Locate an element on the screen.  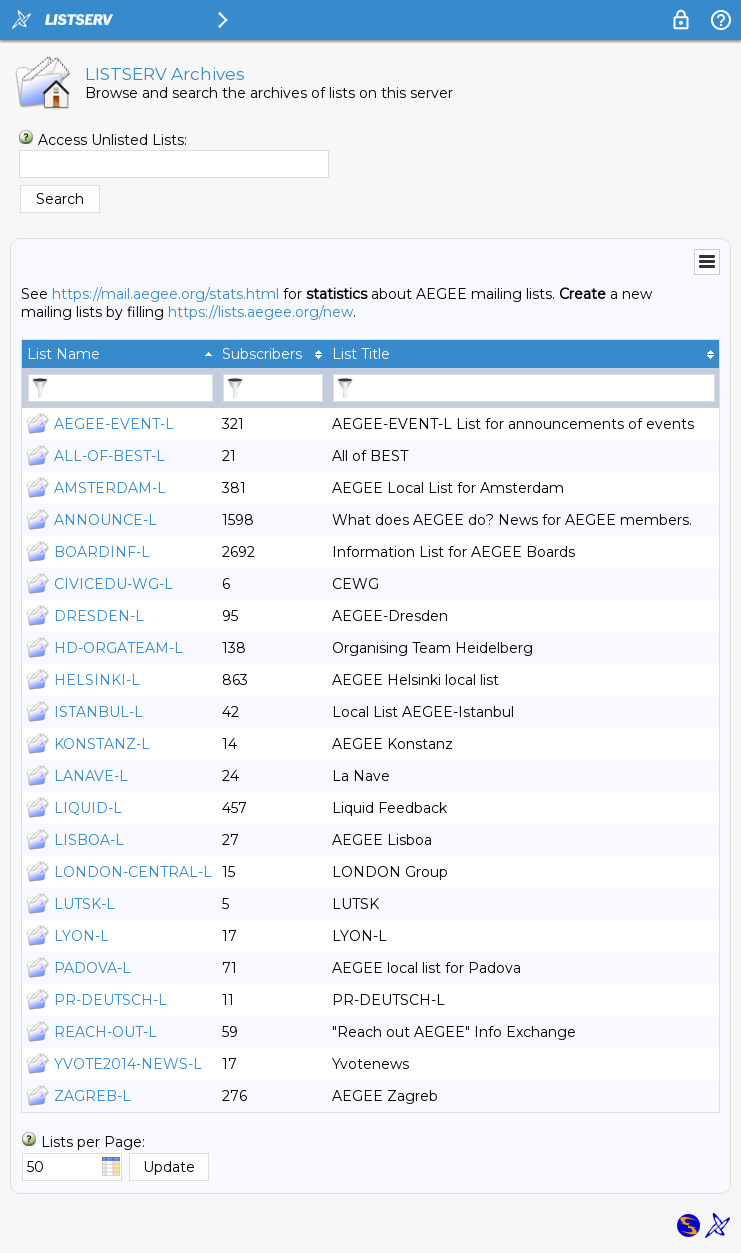
ALL-OF-BEST-L is located at coordinates (109, 456).